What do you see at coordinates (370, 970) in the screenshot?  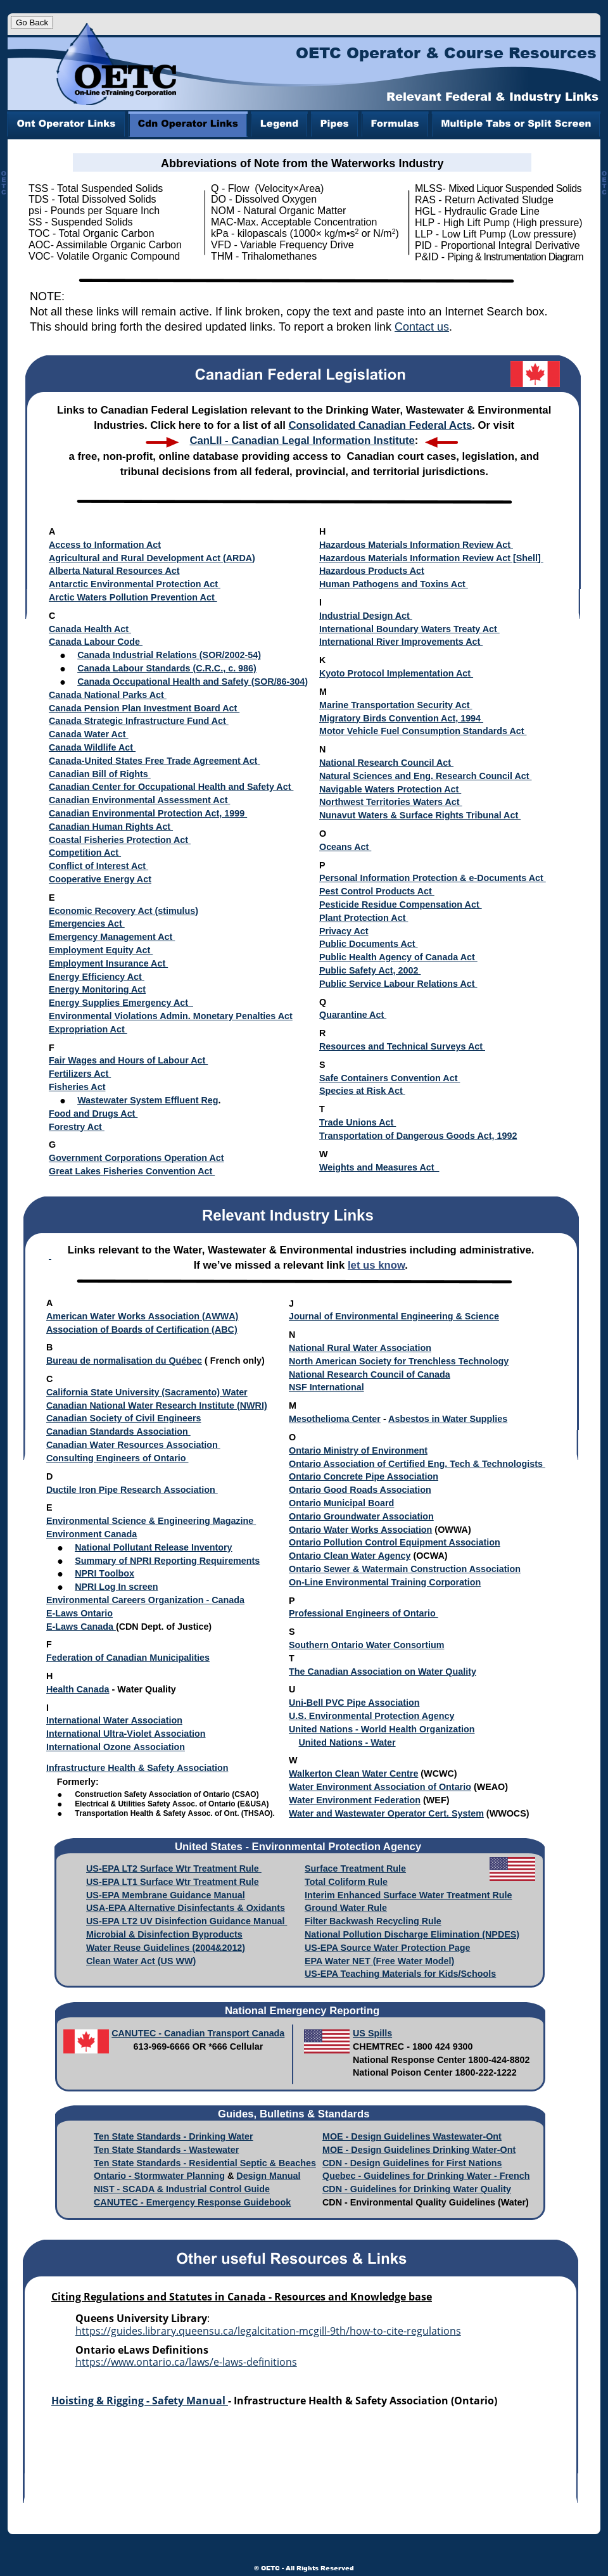 I see `Public Safety Act, 2002` at bounding box center [370, 970].